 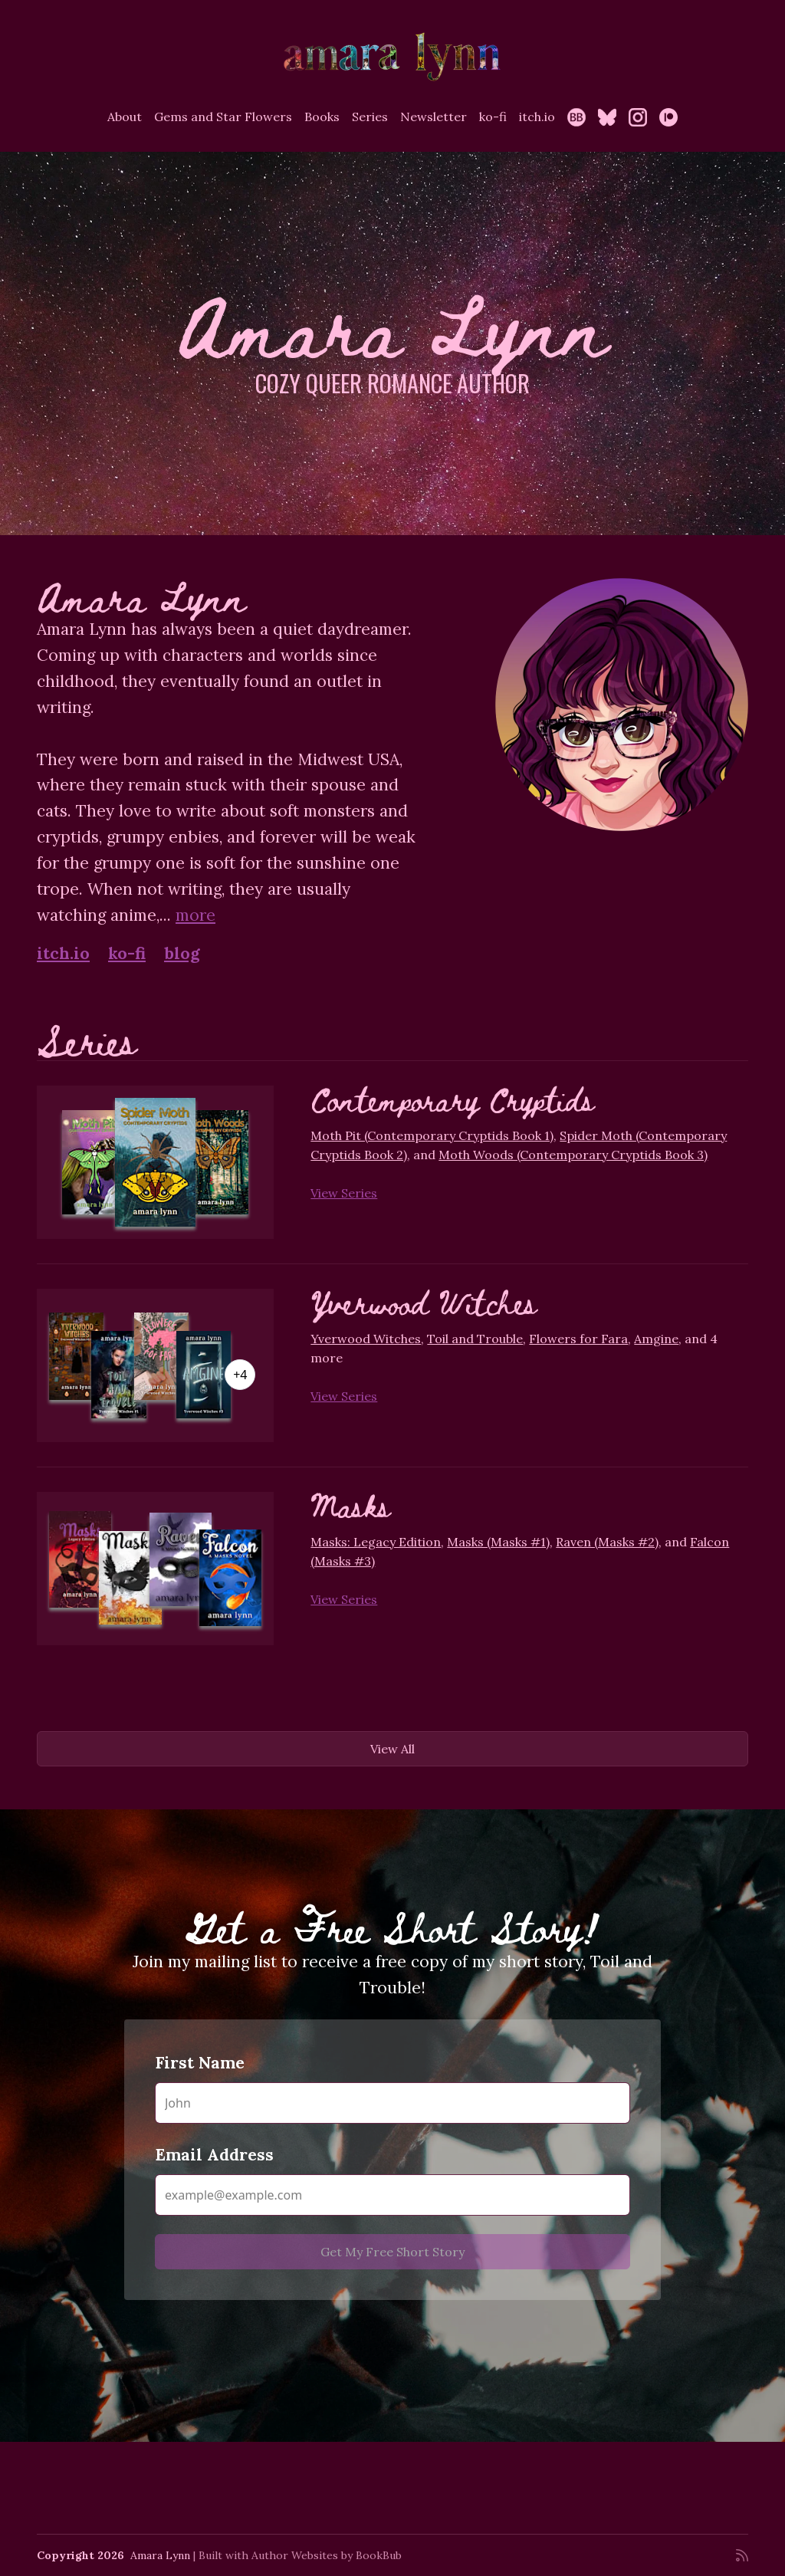 What do you see at coordinates (607, 1541) in the screenshot?
I see `Raven (Masks #2)` at bounding box center [607, 1541].